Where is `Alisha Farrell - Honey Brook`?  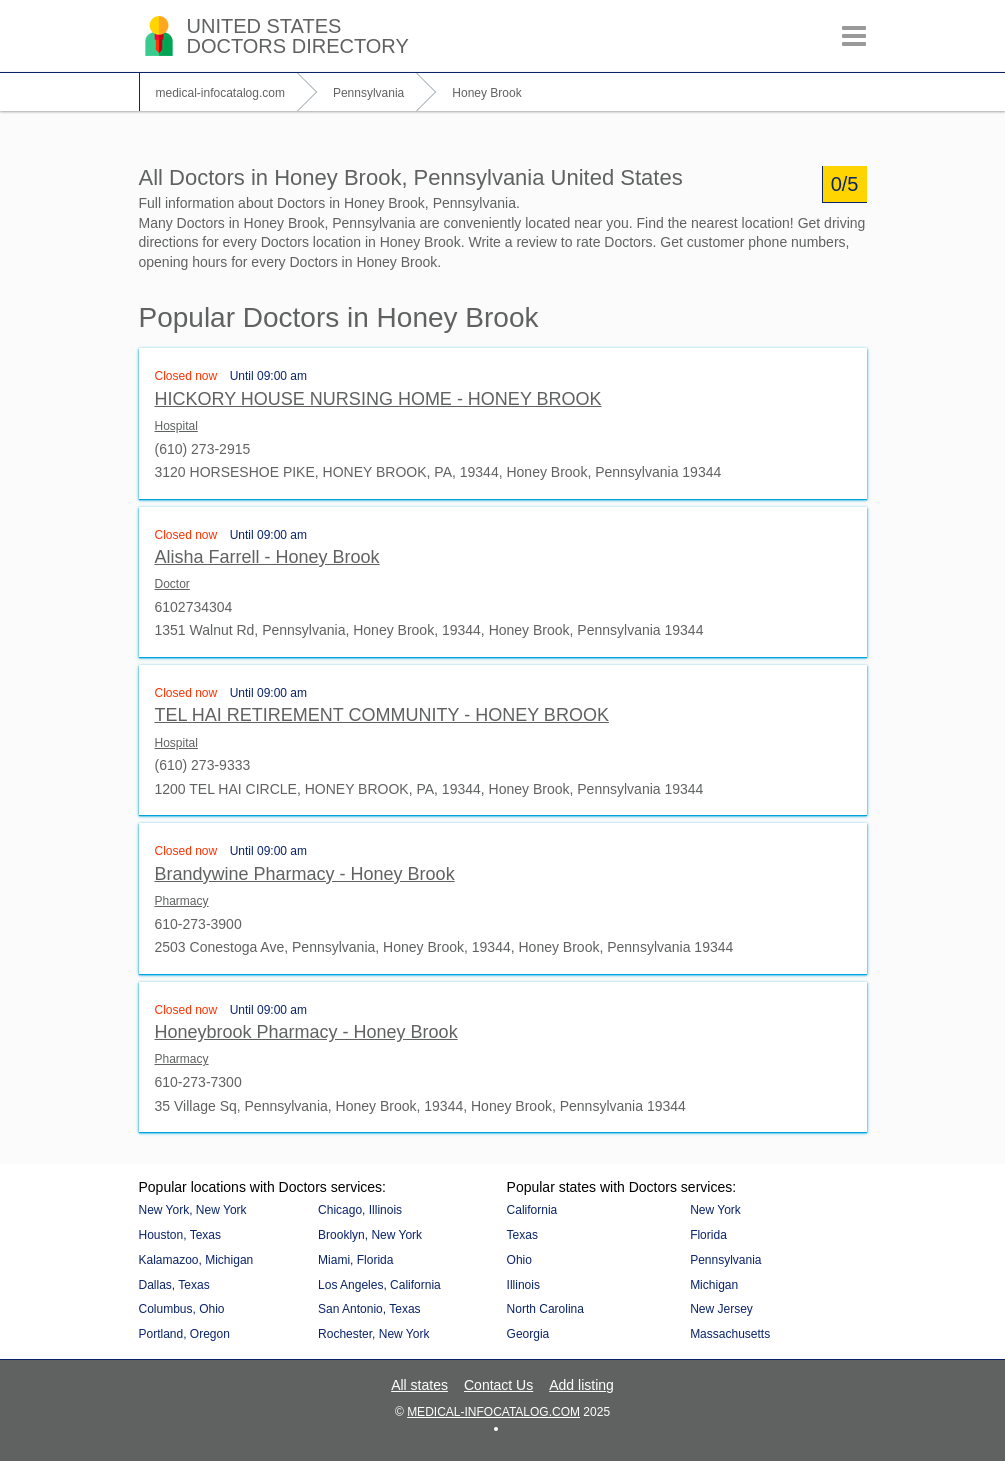 Alisha Farrell - Honey Brook is located at coordinates (267, 557).